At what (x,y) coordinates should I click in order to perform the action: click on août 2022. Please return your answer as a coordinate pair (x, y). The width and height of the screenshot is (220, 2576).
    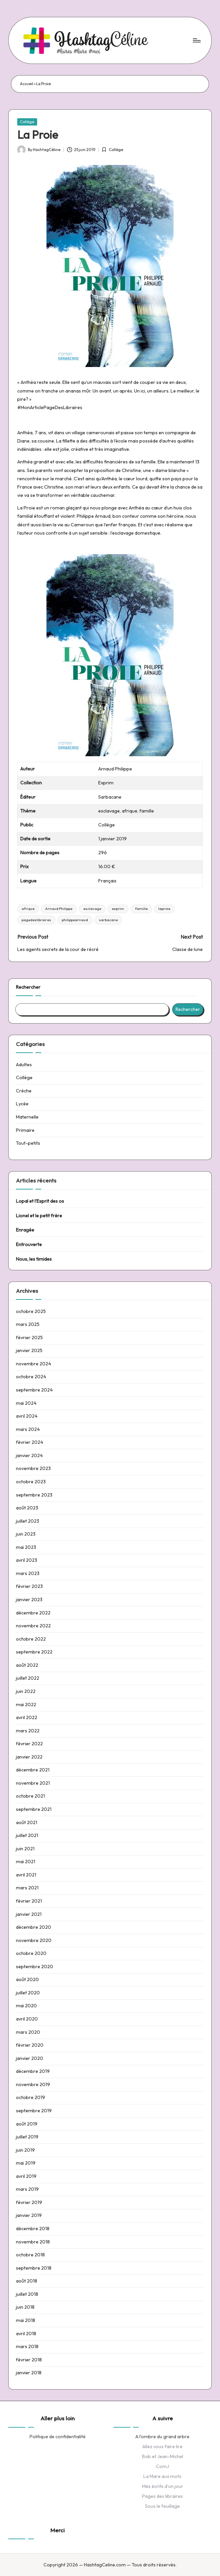
    Looking at the image, I should click on (27, 1665).